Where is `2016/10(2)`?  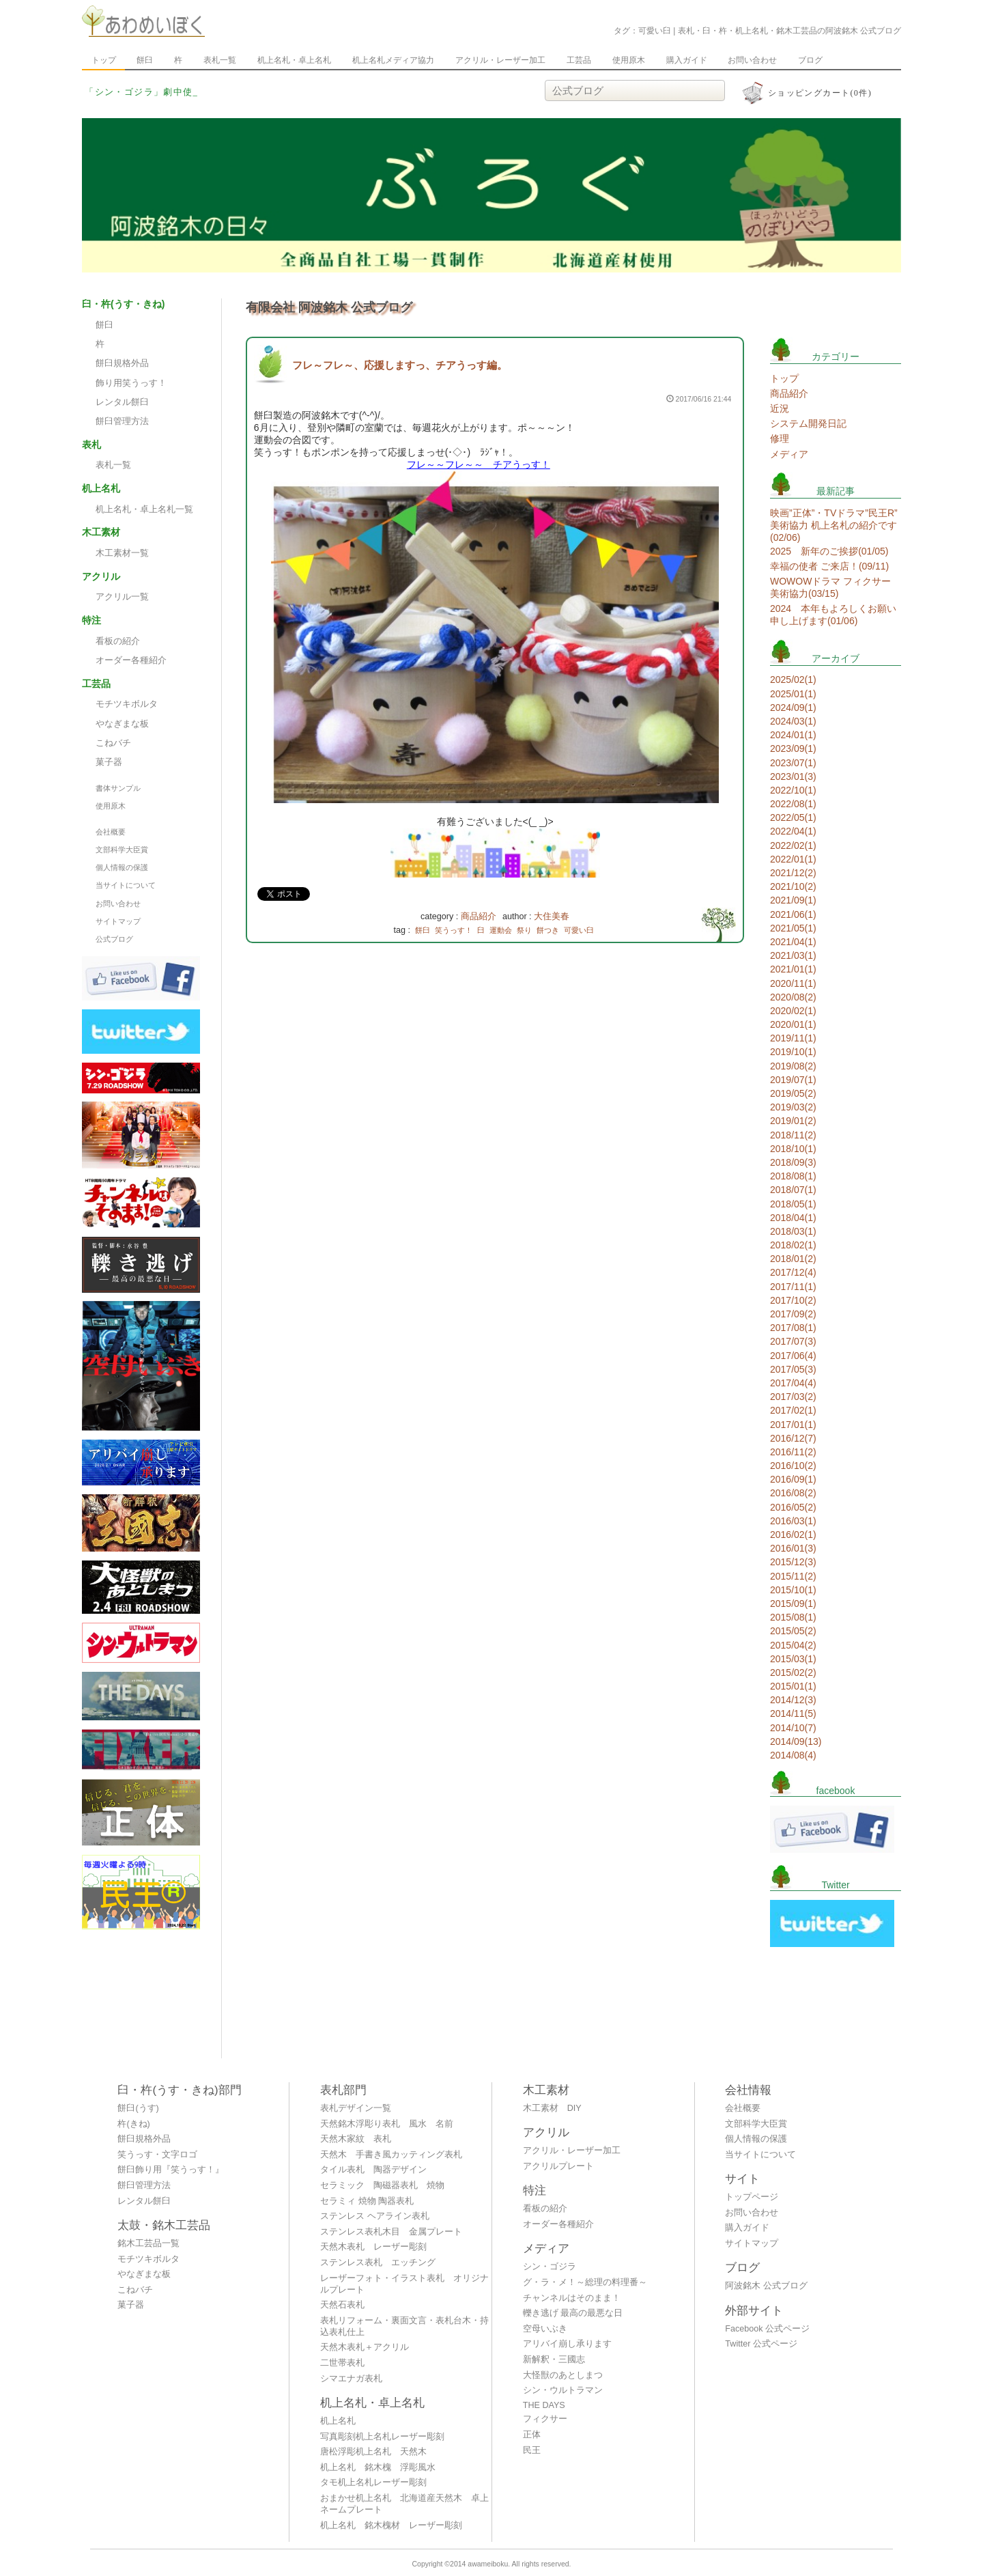 2016/10(2) is located at coordinates (793, 1465).